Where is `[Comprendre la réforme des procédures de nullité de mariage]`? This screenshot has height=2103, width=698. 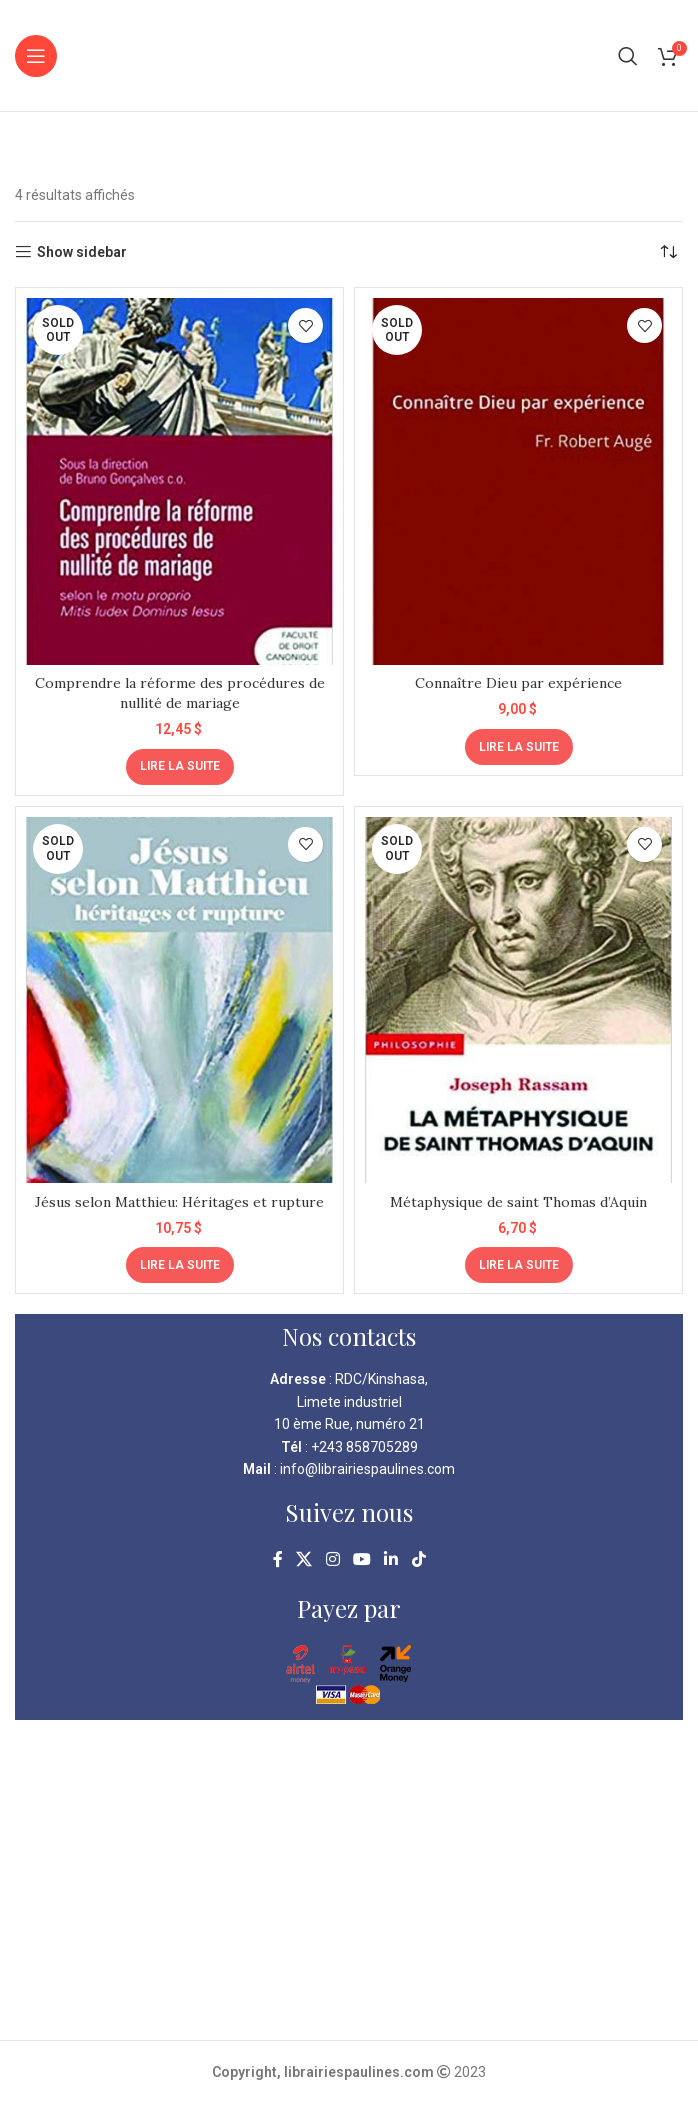
[Comprendre la réforme des procédures de nullité de mariage] is located at coordinates (179, 481).